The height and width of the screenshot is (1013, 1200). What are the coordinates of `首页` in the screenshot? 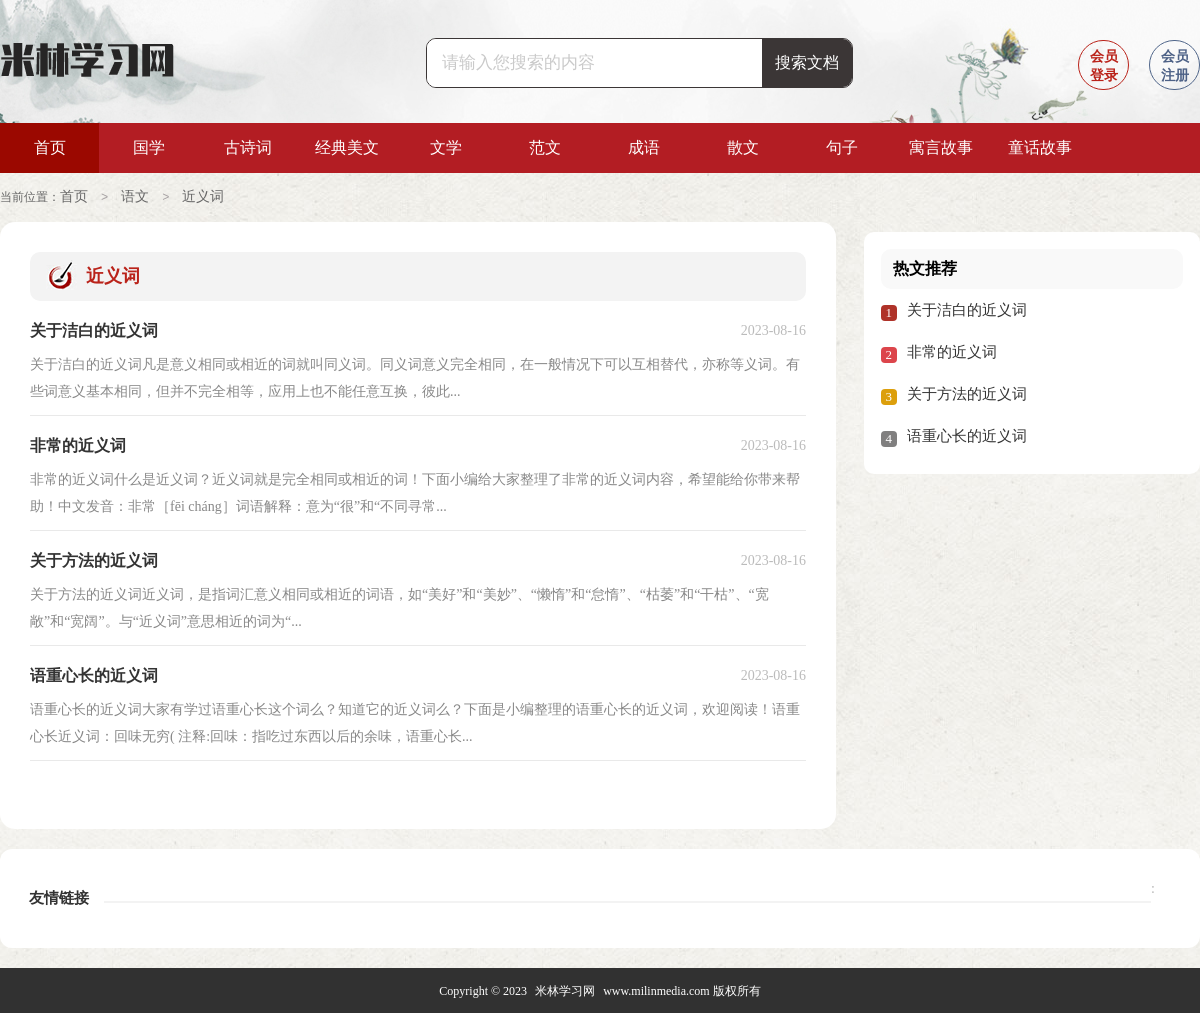 It's located at (50, 147).